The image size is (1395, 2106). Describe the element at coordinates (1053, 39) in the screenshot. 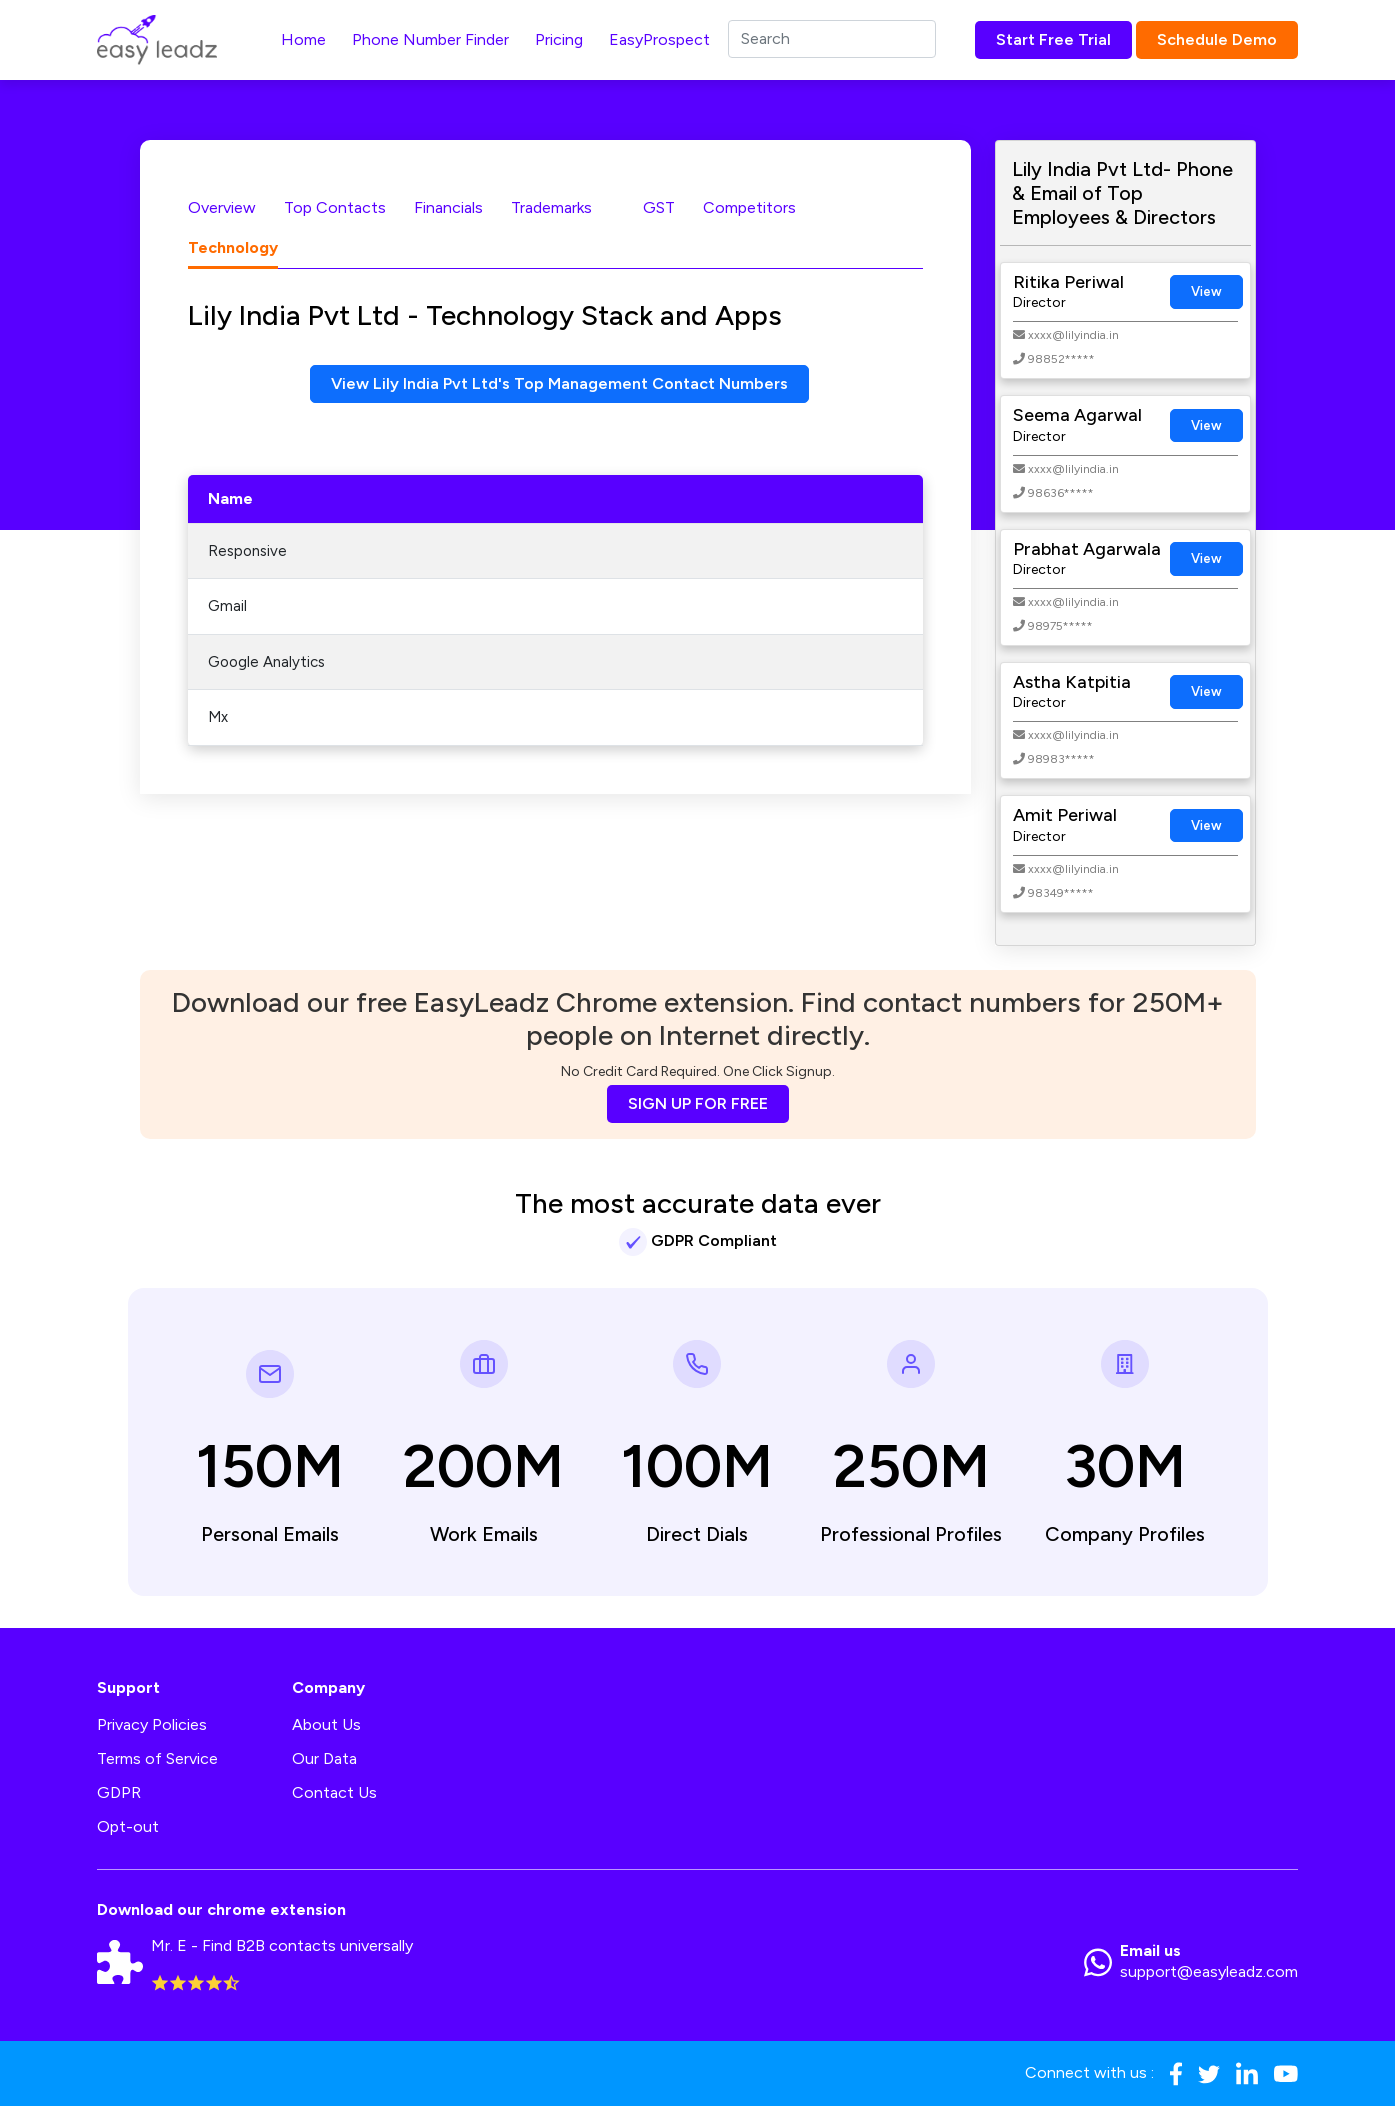

I see `Start Free Trial` at that location.